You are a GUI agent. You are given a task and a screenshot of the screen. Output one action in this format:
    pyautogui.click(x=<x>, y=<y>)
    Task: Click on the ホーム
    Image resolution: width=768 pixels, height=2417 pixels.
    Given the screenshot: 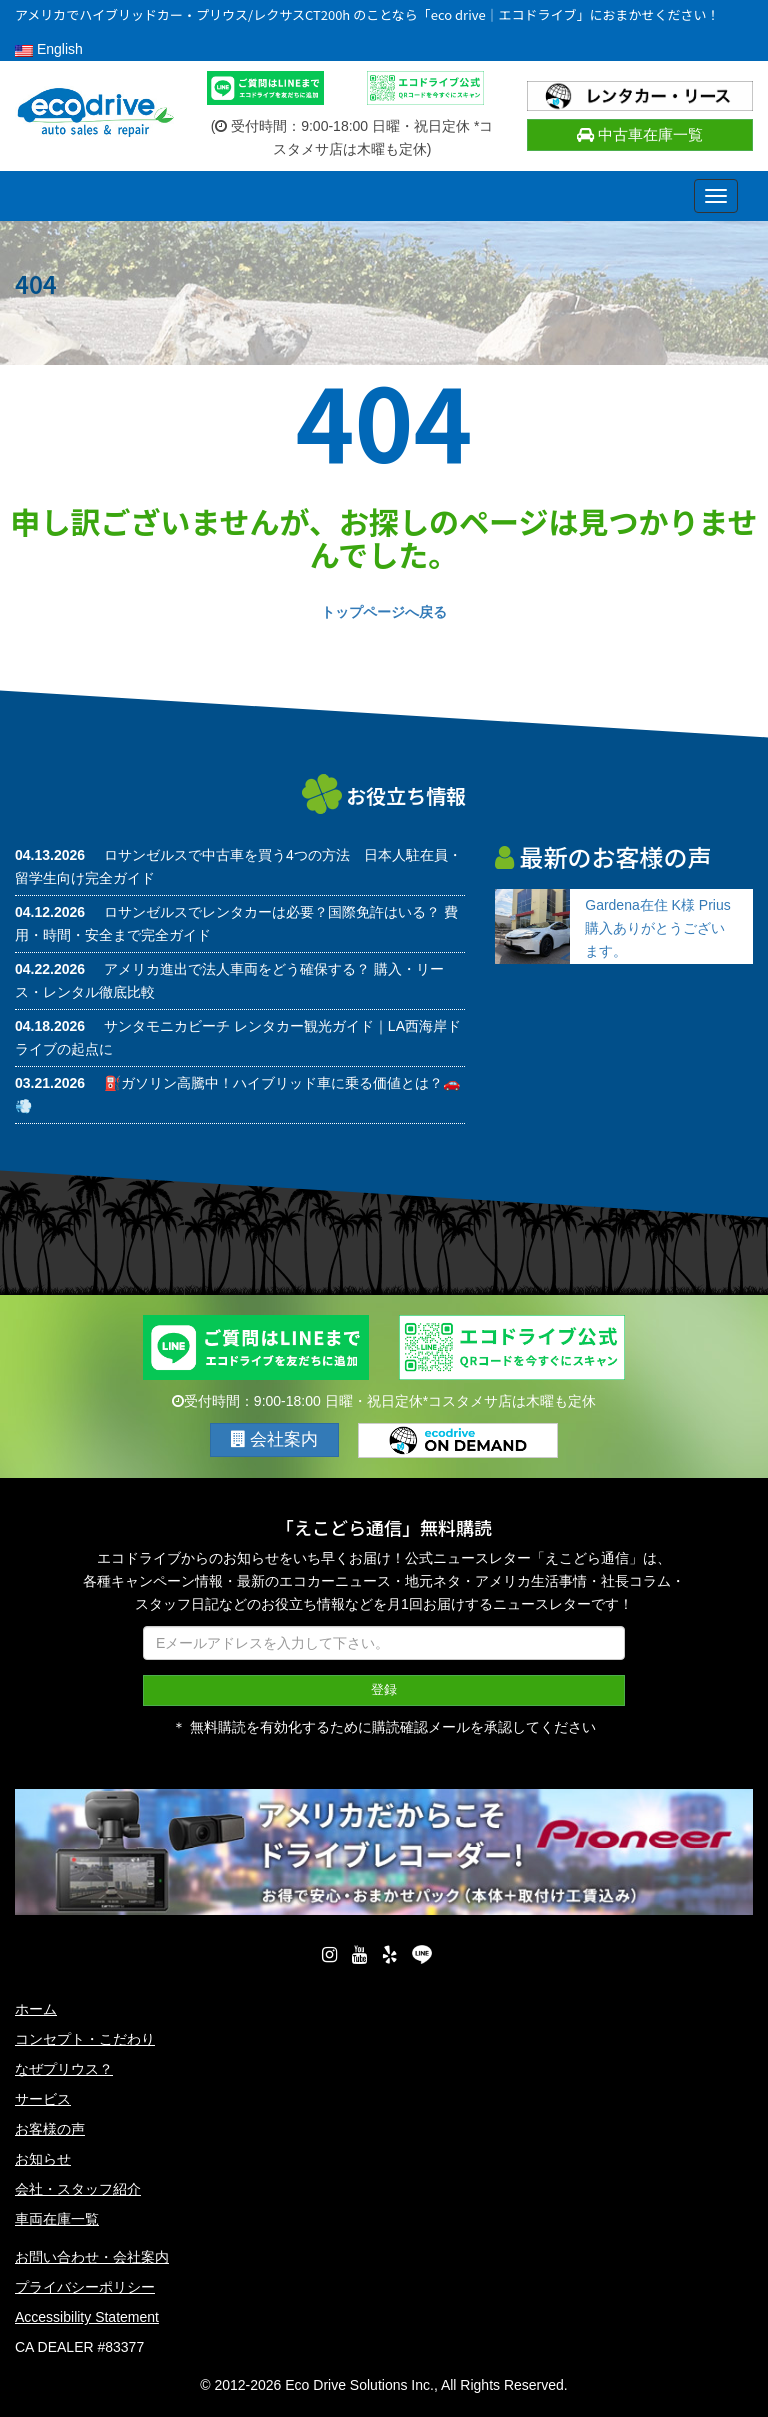 What is the action you would take?
    pyautogui.click(x=36, y=2009)
    